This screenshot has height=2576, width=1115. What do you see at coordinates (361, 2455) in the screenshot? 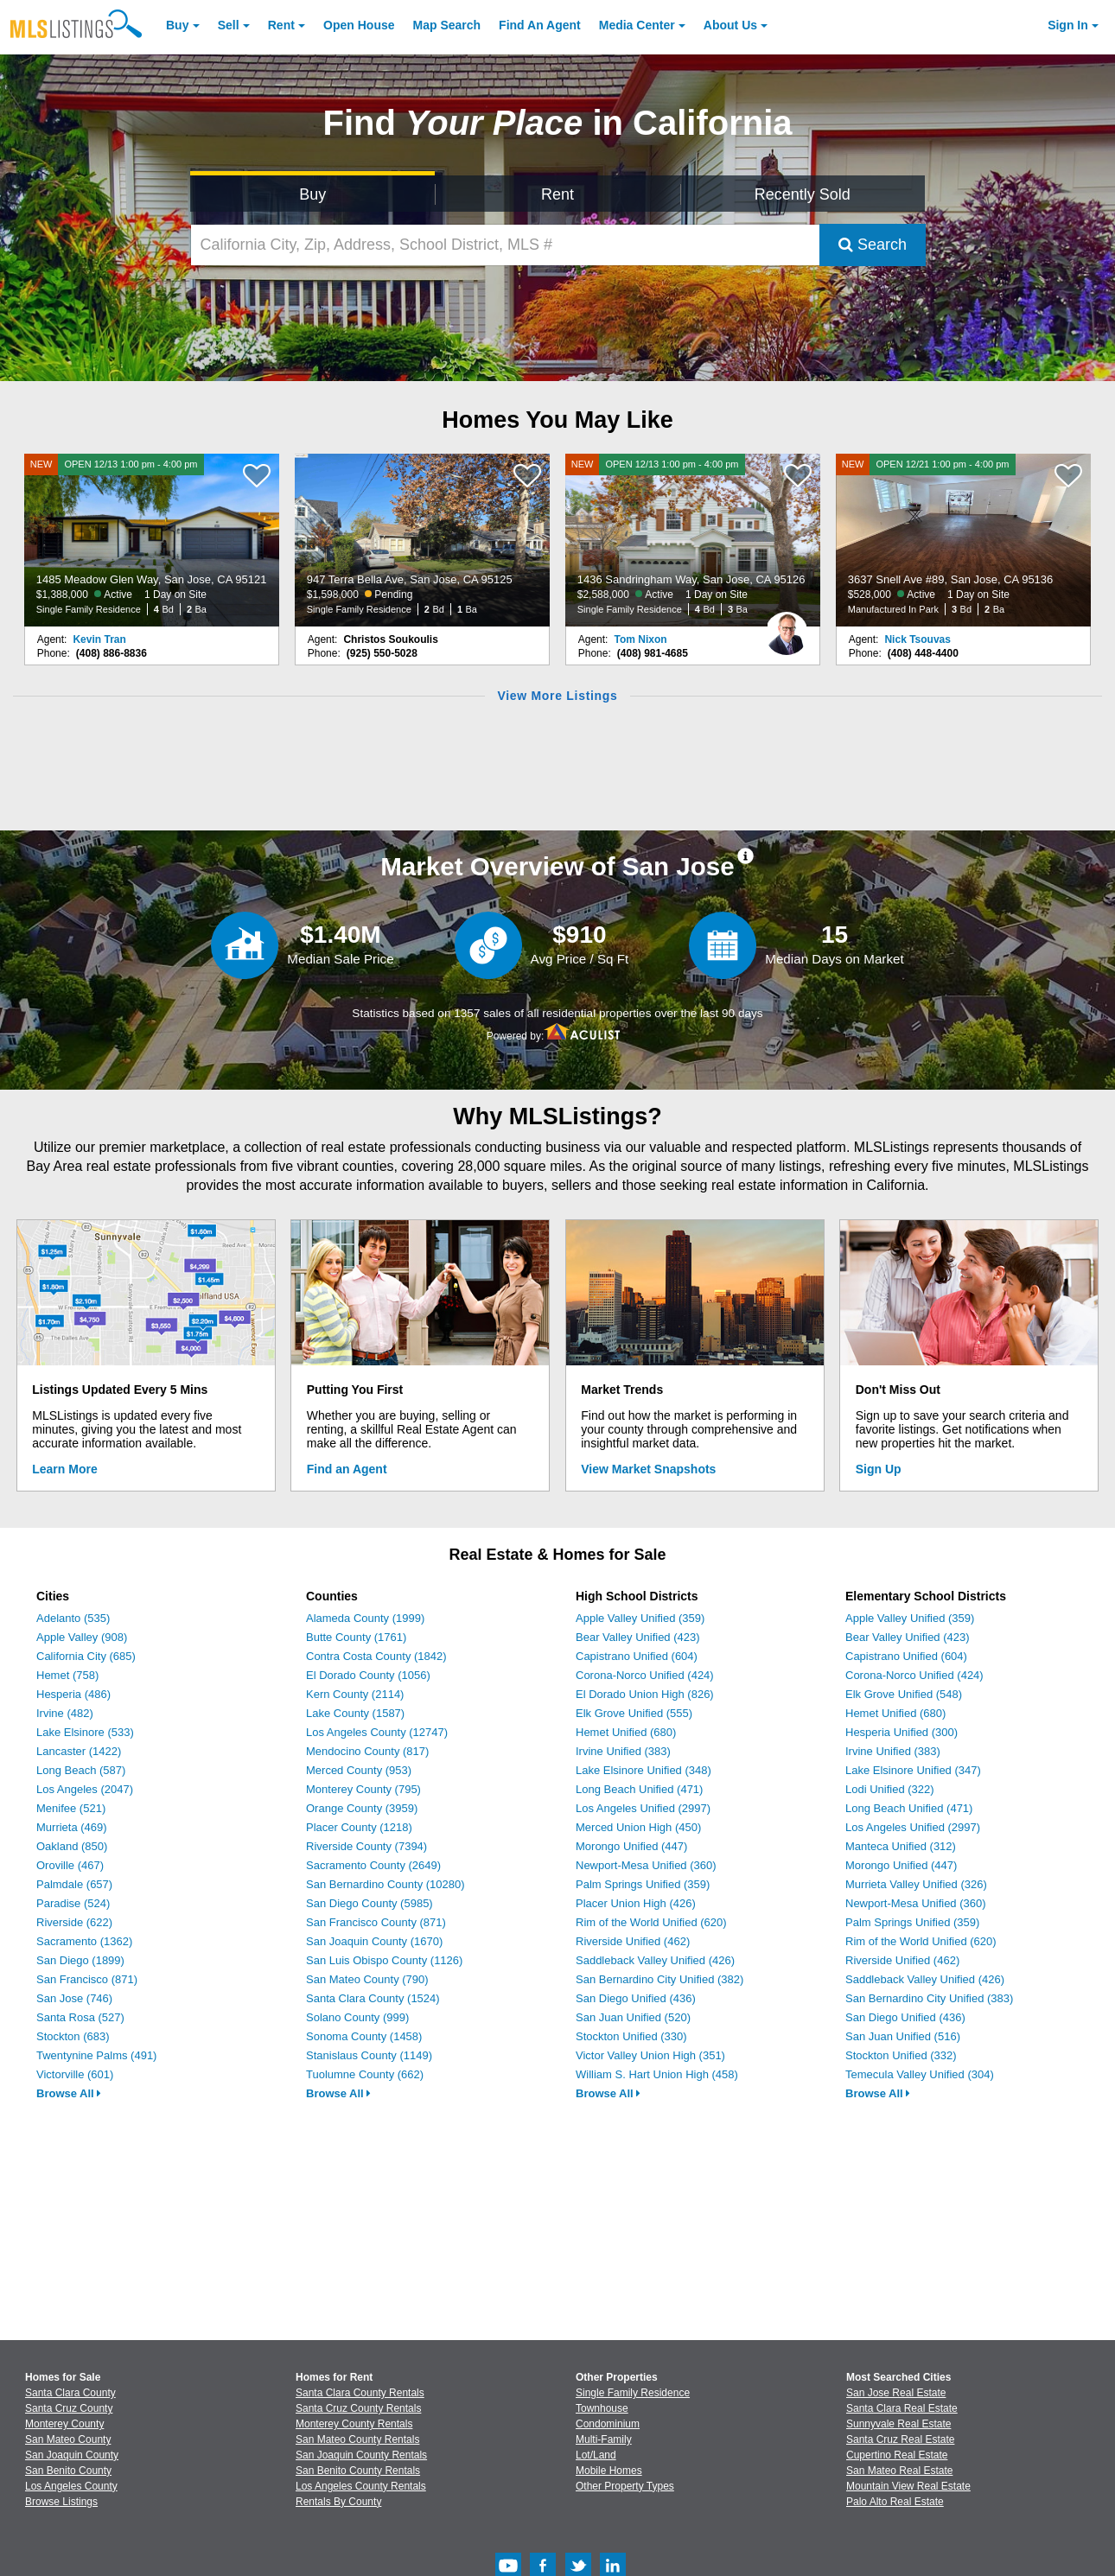
I see `San Joaquin County Rentals` at bounding box center [361, 2455].